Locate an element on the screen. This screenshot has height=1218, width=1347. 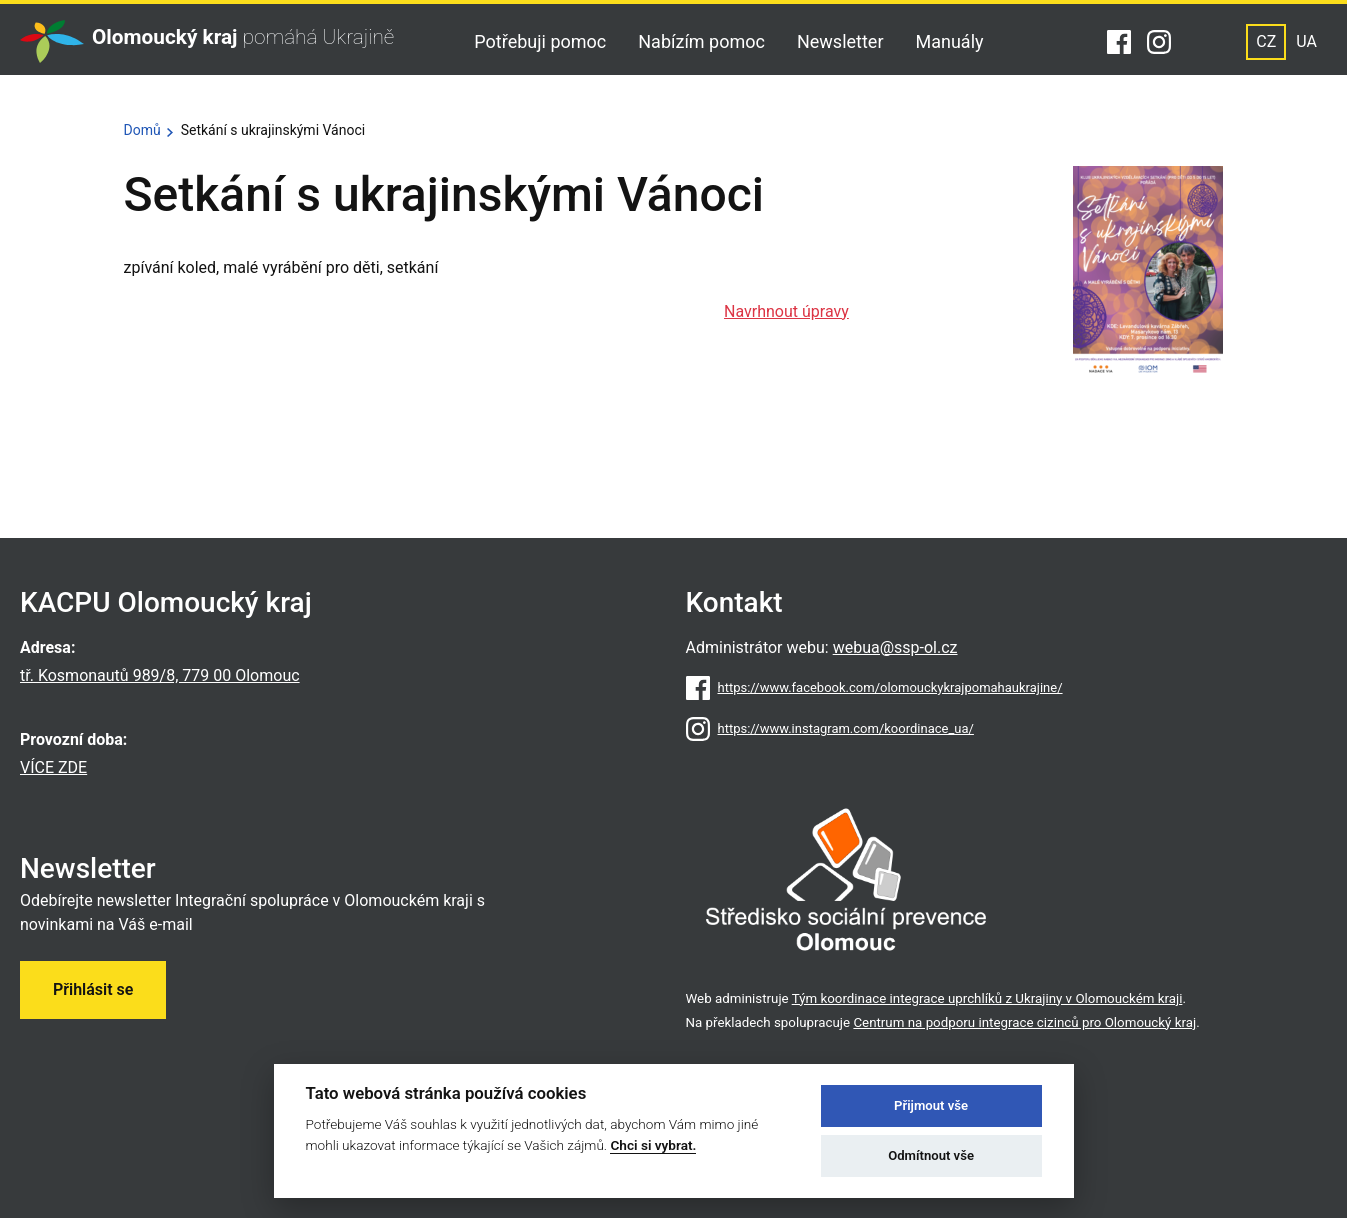
VÍCE ZDE is located at coordinates (53, 767).